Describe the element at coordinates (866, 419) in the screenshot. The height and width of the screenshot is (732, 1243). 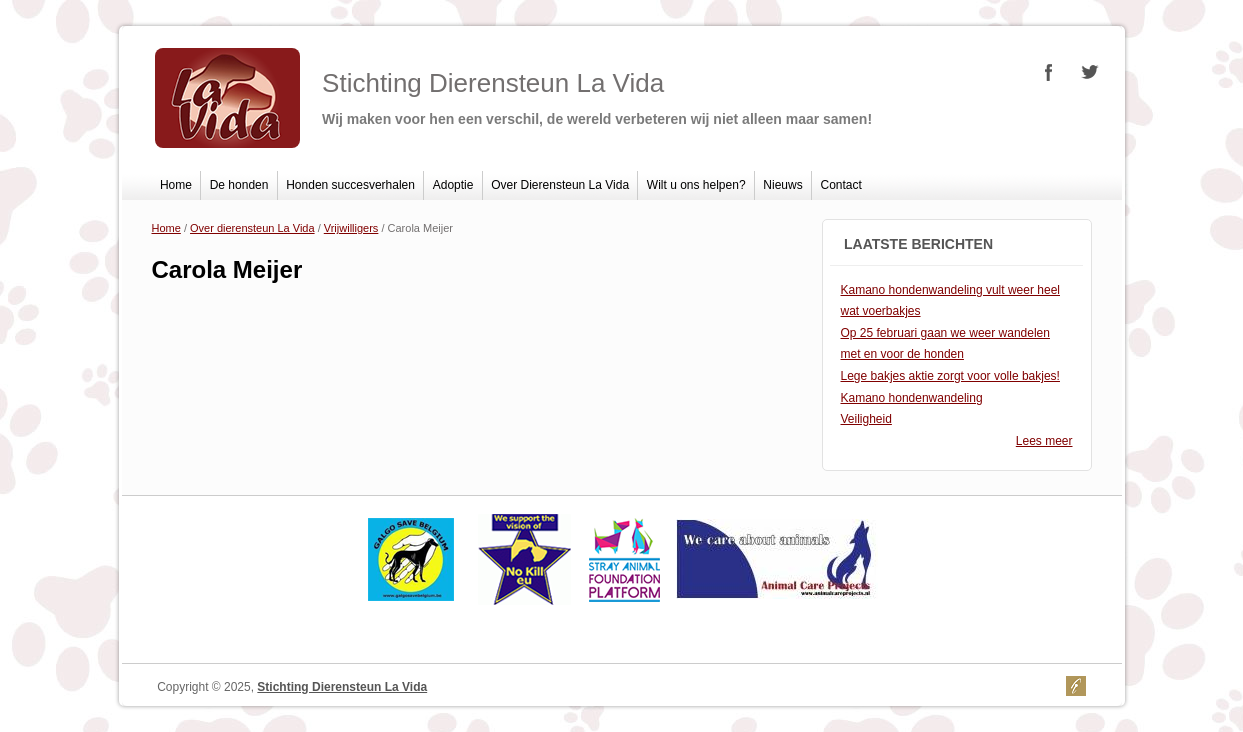
I see `Veiligheid` at that location.